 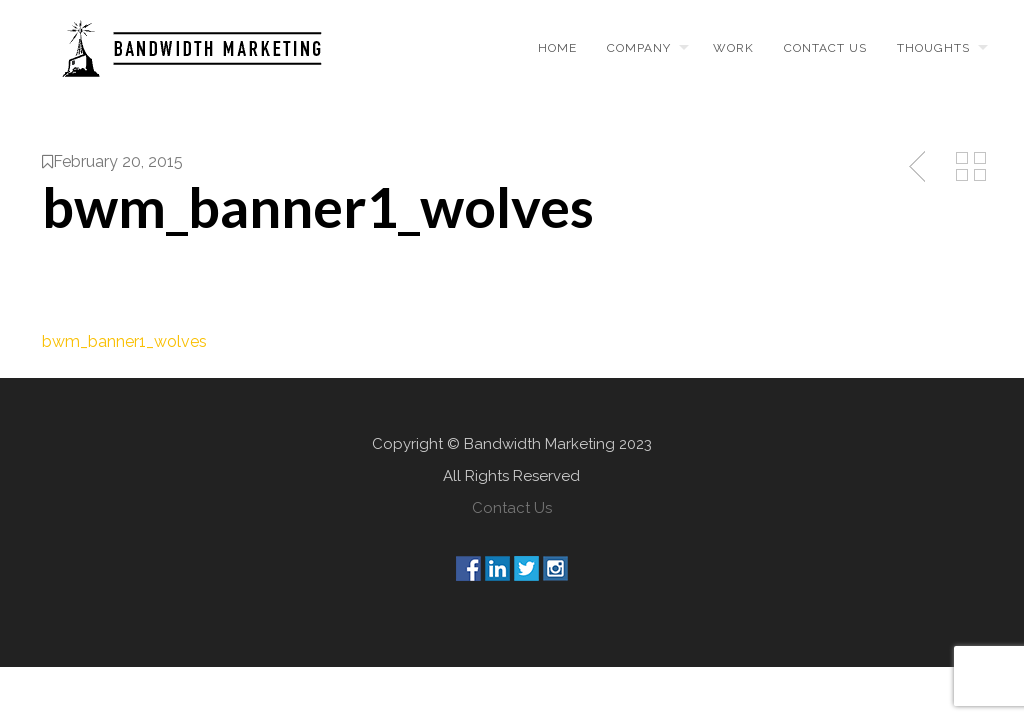 I want to click on Company, so click(x=639, y=48).